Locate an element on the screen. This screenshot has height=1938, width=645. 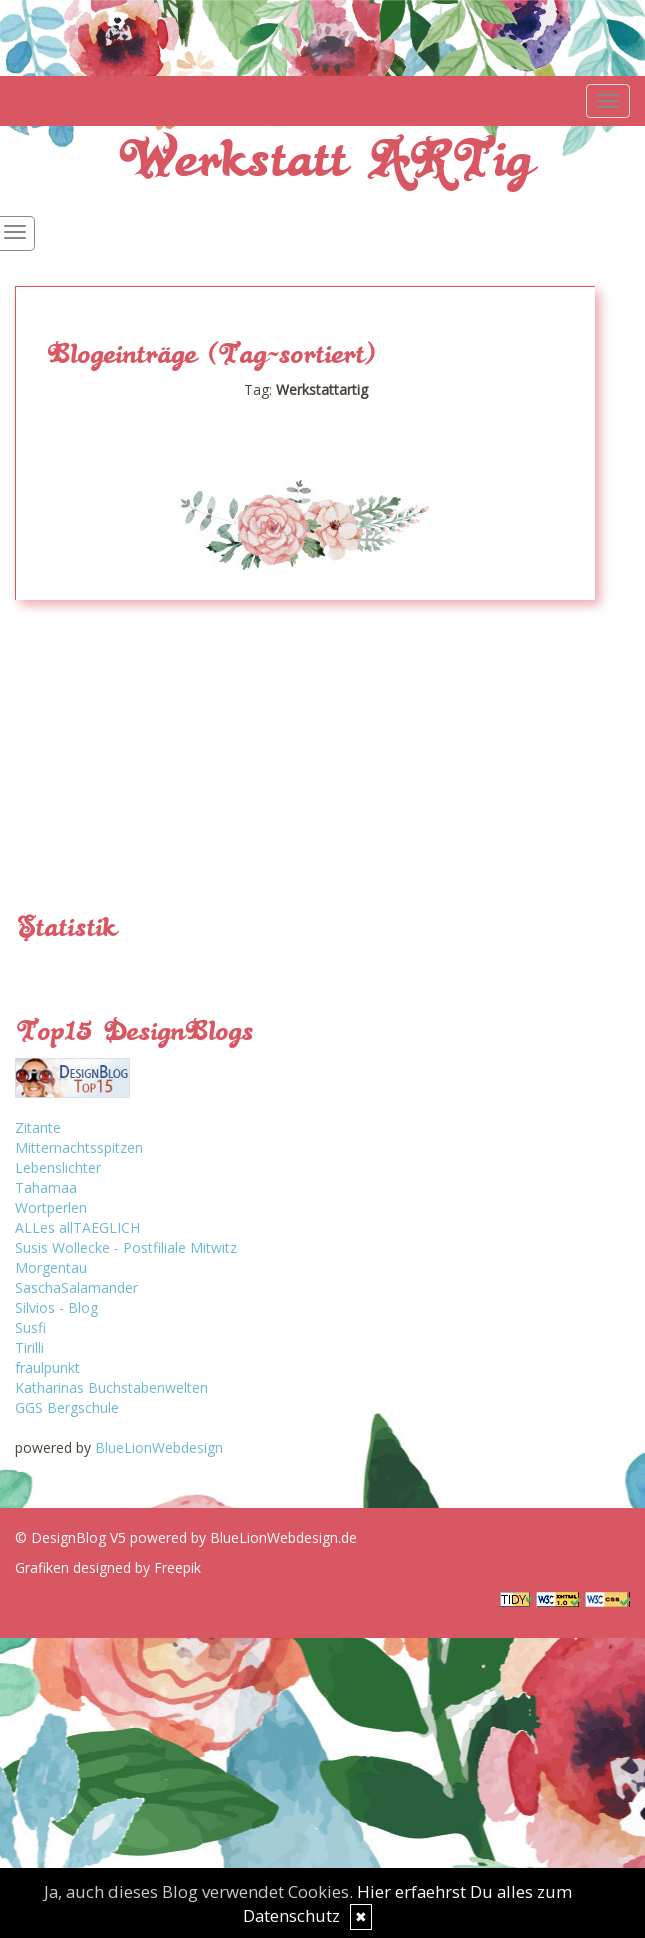
Zitante is located at coordinates (38, 1127).